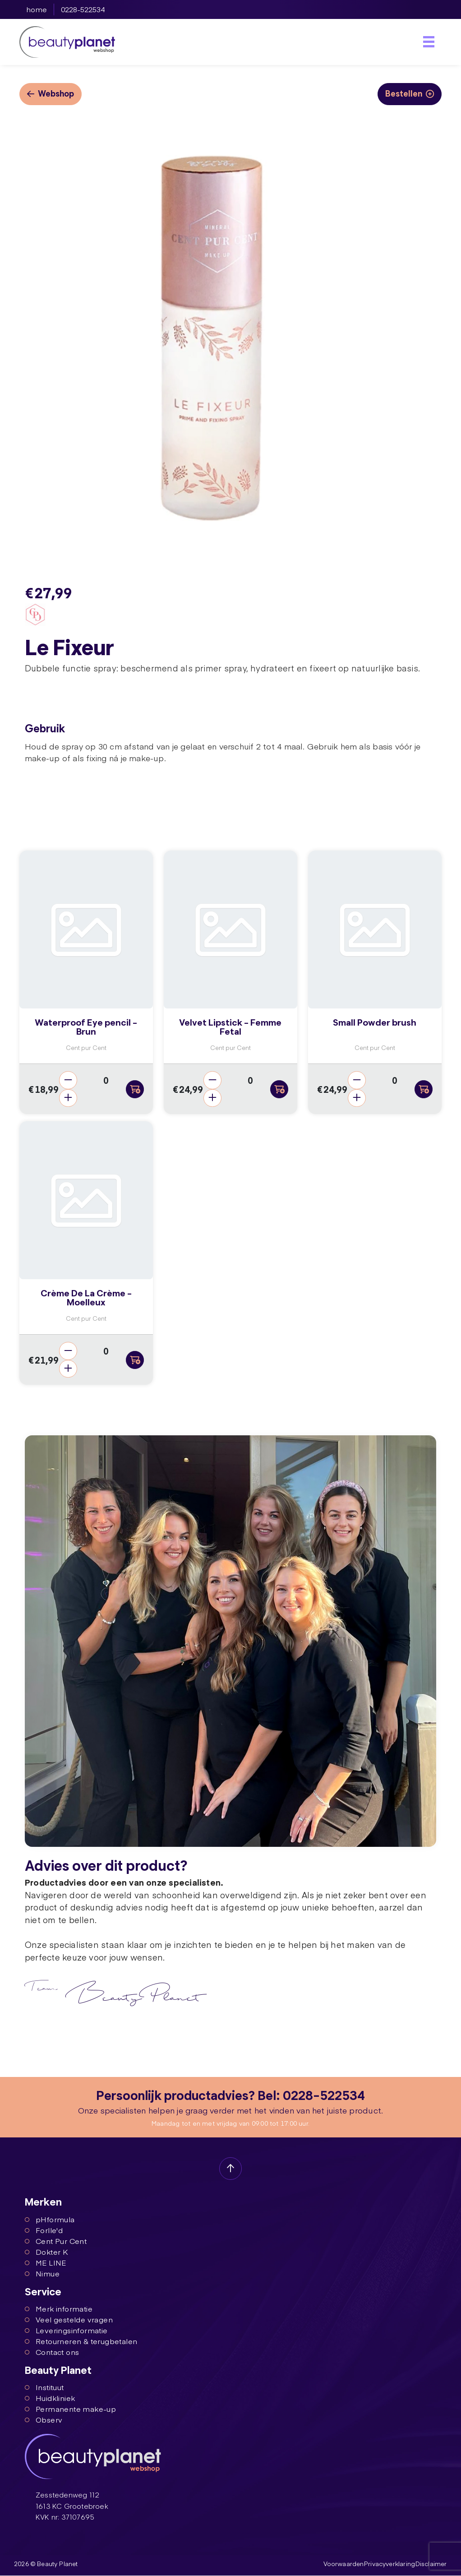  What do you see at coordinates (42, 2273) in the screenshot?
I see `Nimue` at bounding box center [42, 2273].